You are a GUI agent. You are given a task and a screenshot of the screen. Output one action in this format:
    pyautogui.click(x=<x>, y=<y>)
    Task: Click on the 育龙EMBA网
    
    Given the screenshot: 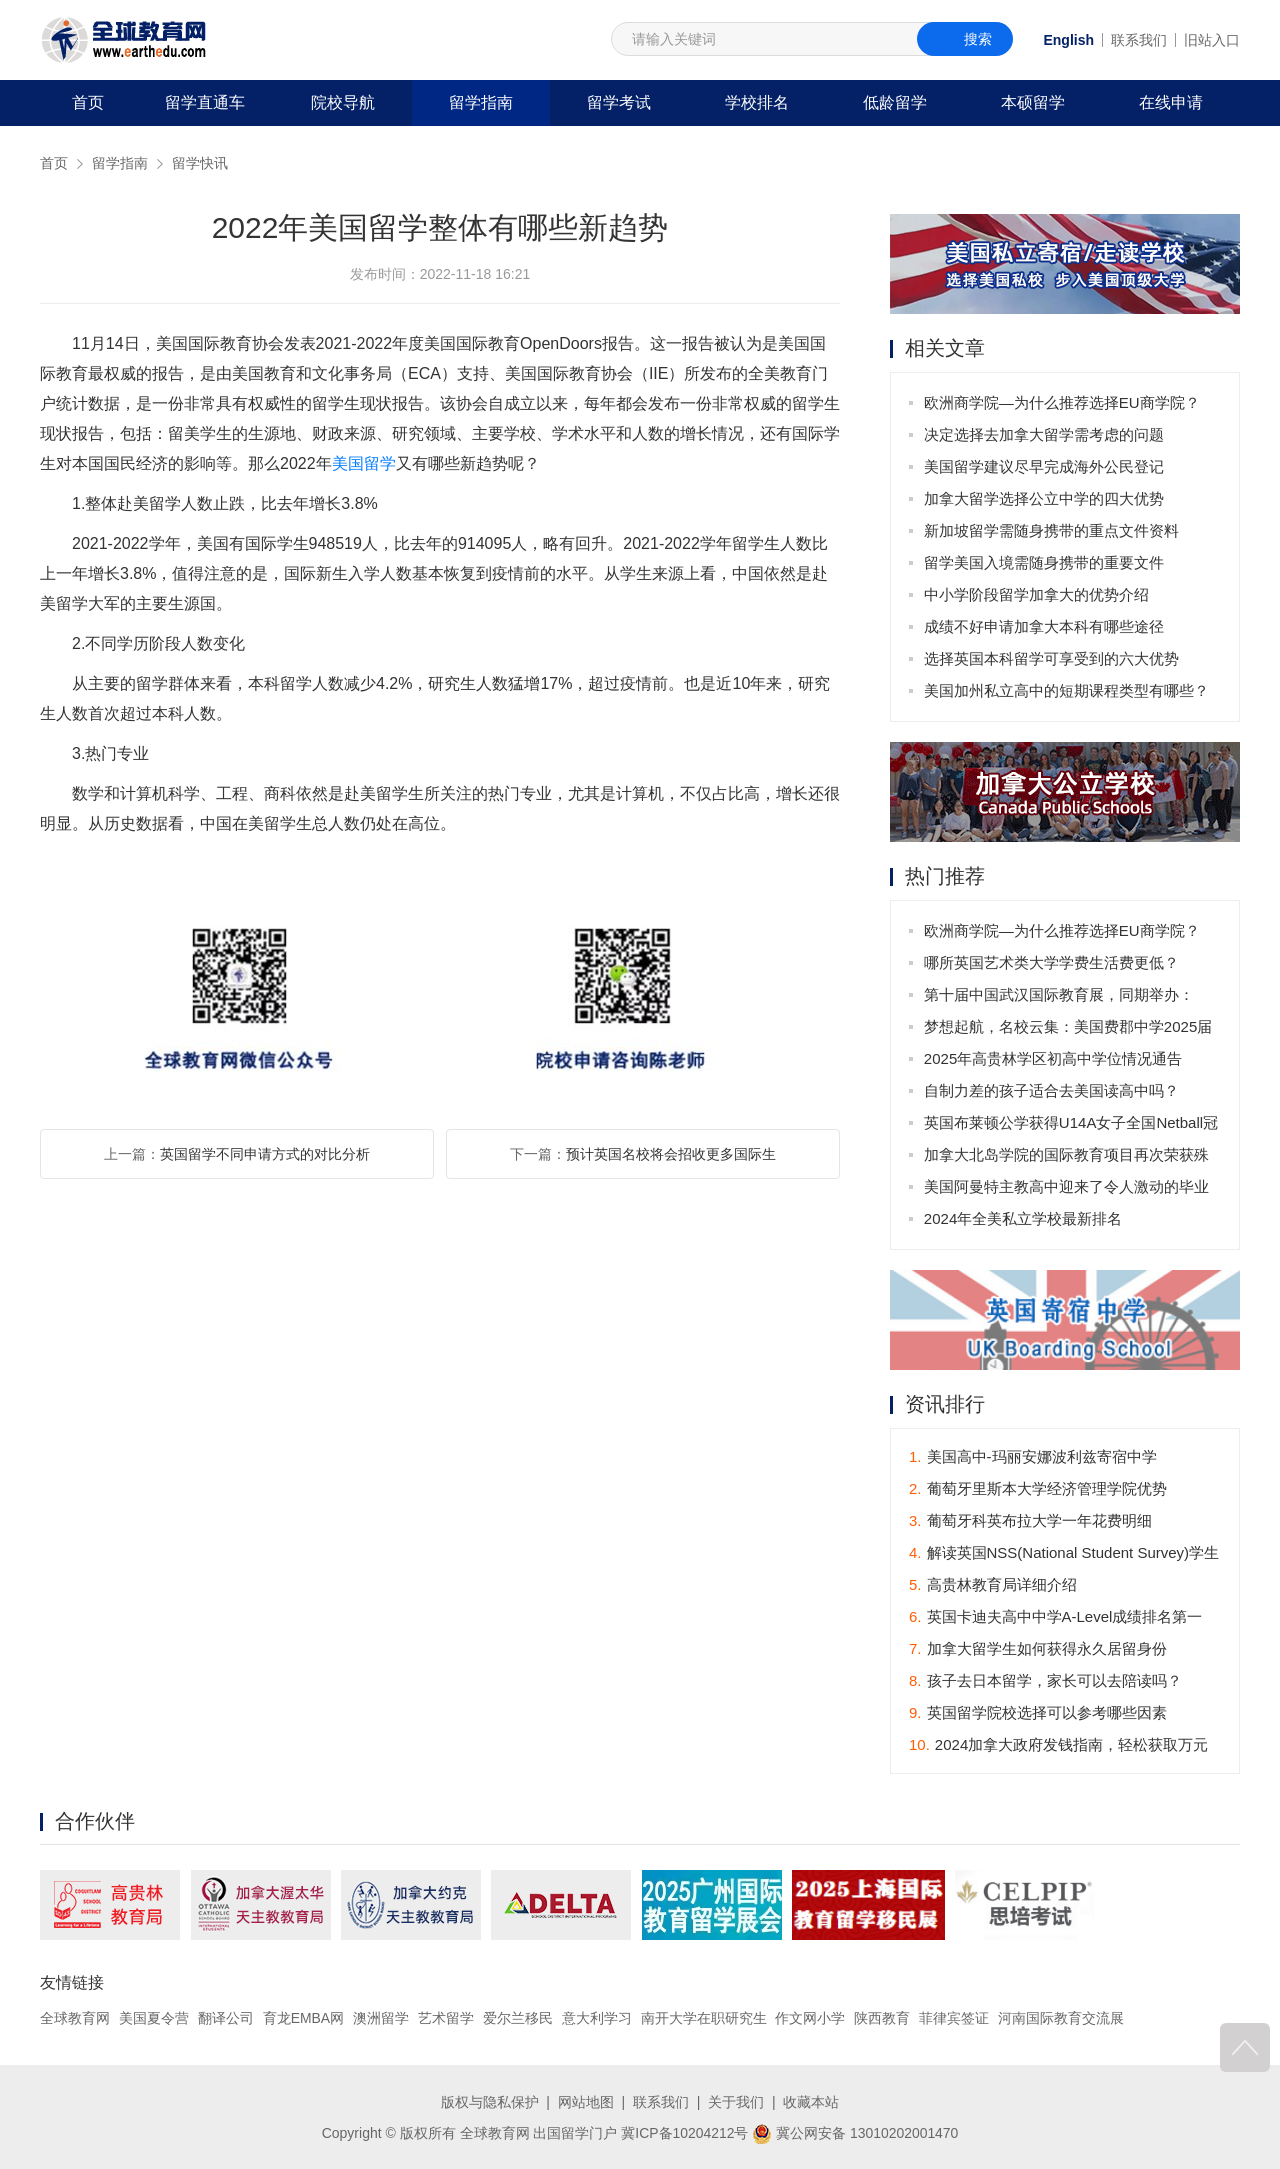 What is the action you would take?
    pyautogui.click(x=304, y=2018)
    